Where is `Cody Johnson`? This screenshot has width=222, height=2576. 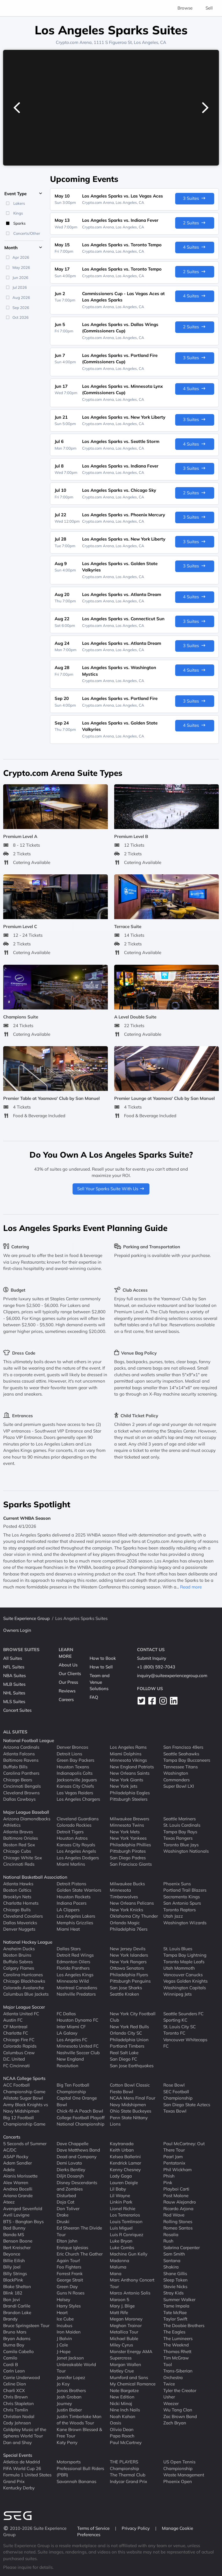
Cody Johnson is located at coordinates (17, 2423).